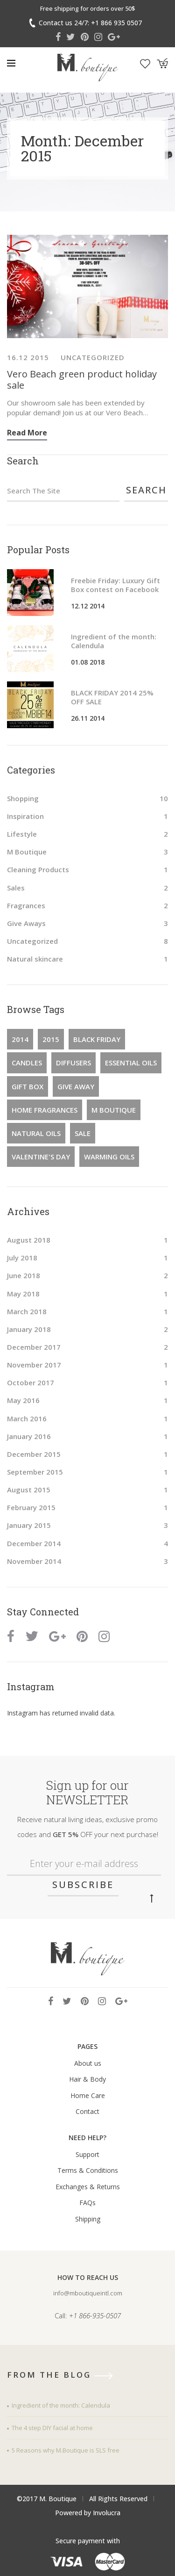 The width and height of the screenshot is (175, 2576). I want to click on Sales, so click(16, 887).